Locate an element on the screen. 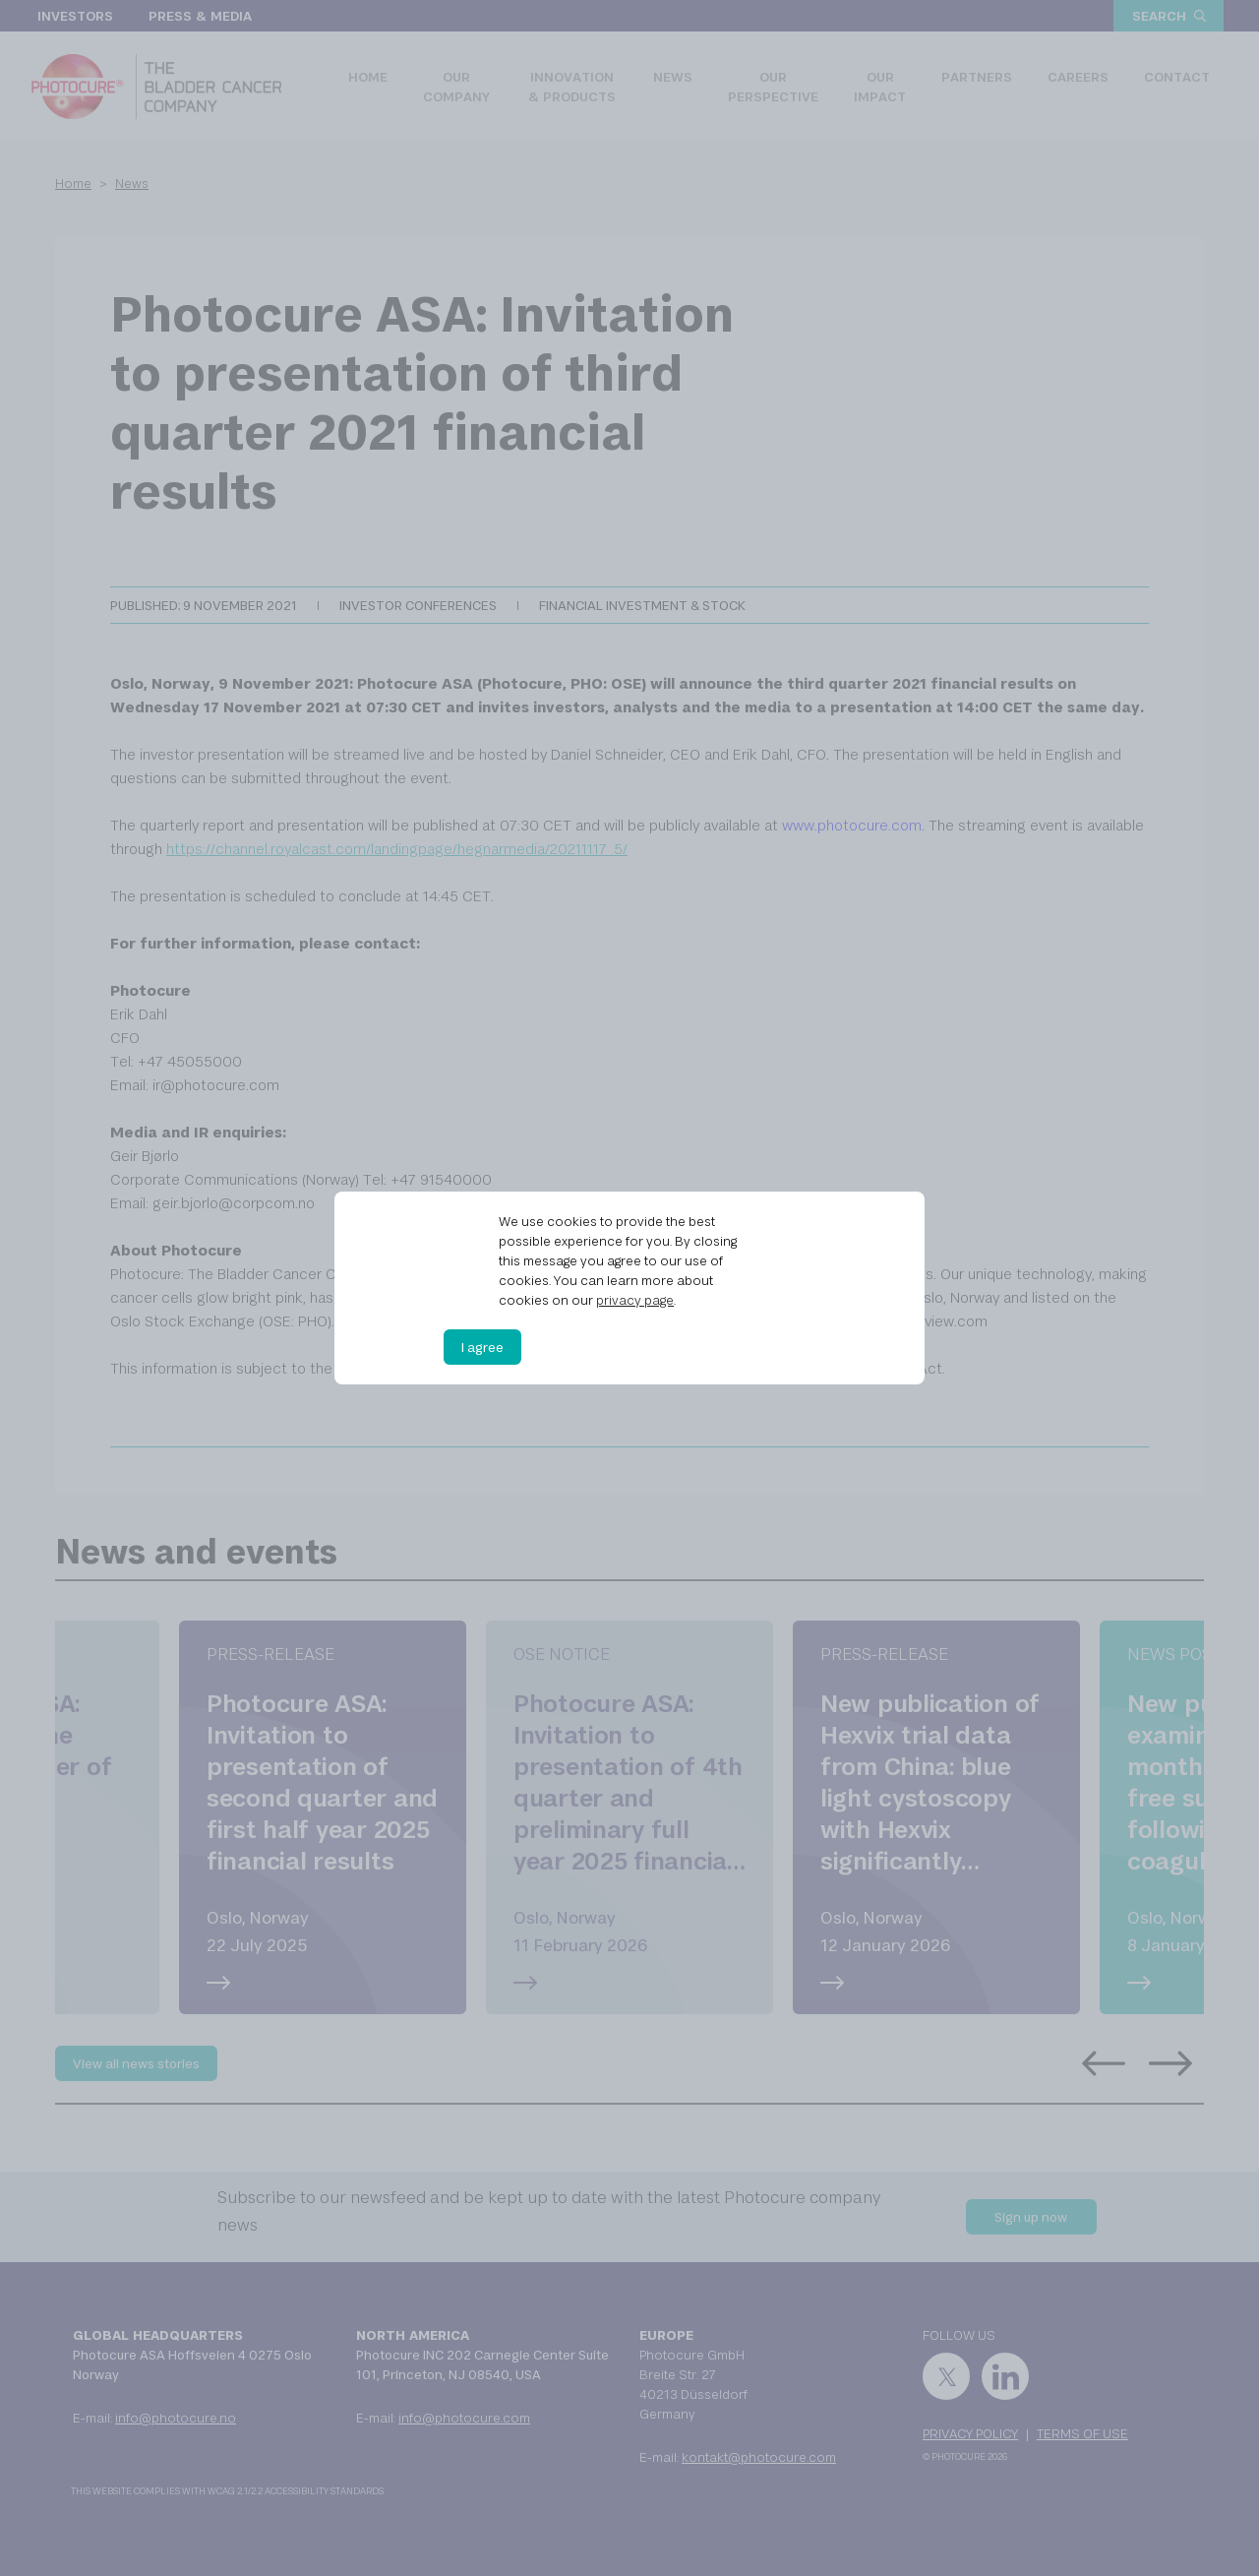 The height and width of the screenshot is (2576, 1259). I agree is located at coordinates (482, 1347).